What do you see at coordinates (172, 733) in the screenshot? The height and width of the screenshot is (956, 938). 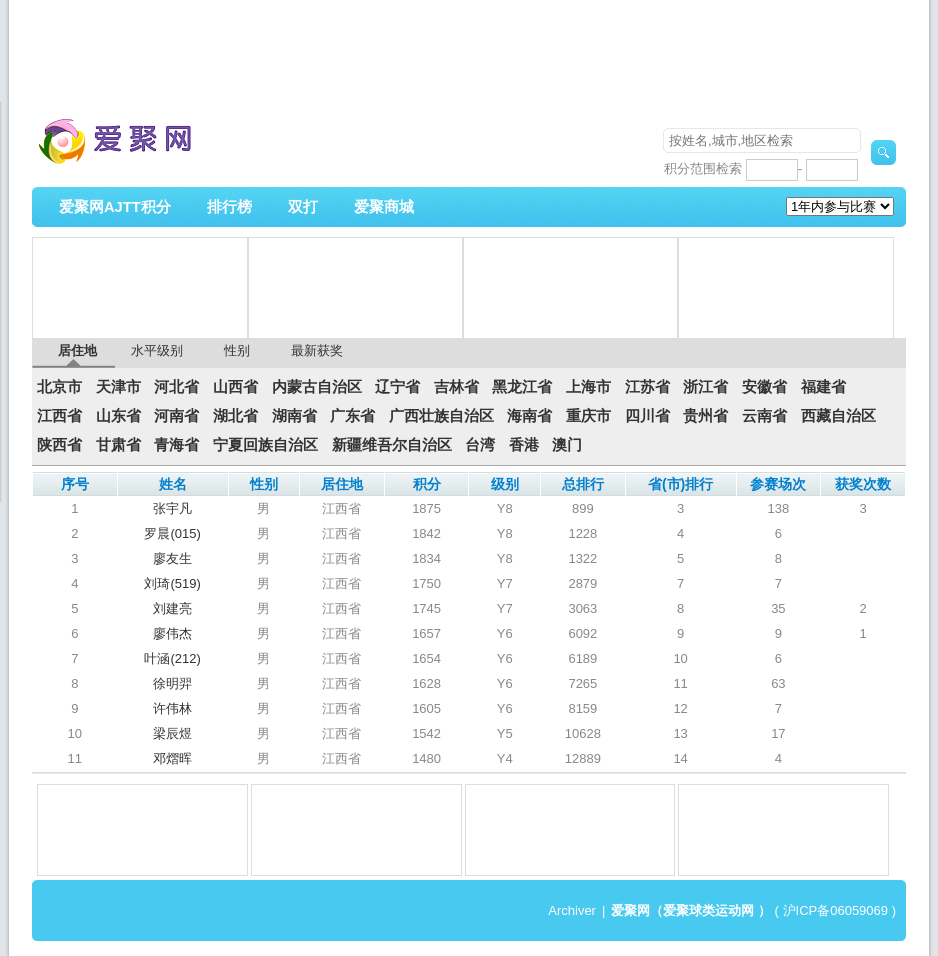 I see `梁辰煜` at bounding box center [172, 733].